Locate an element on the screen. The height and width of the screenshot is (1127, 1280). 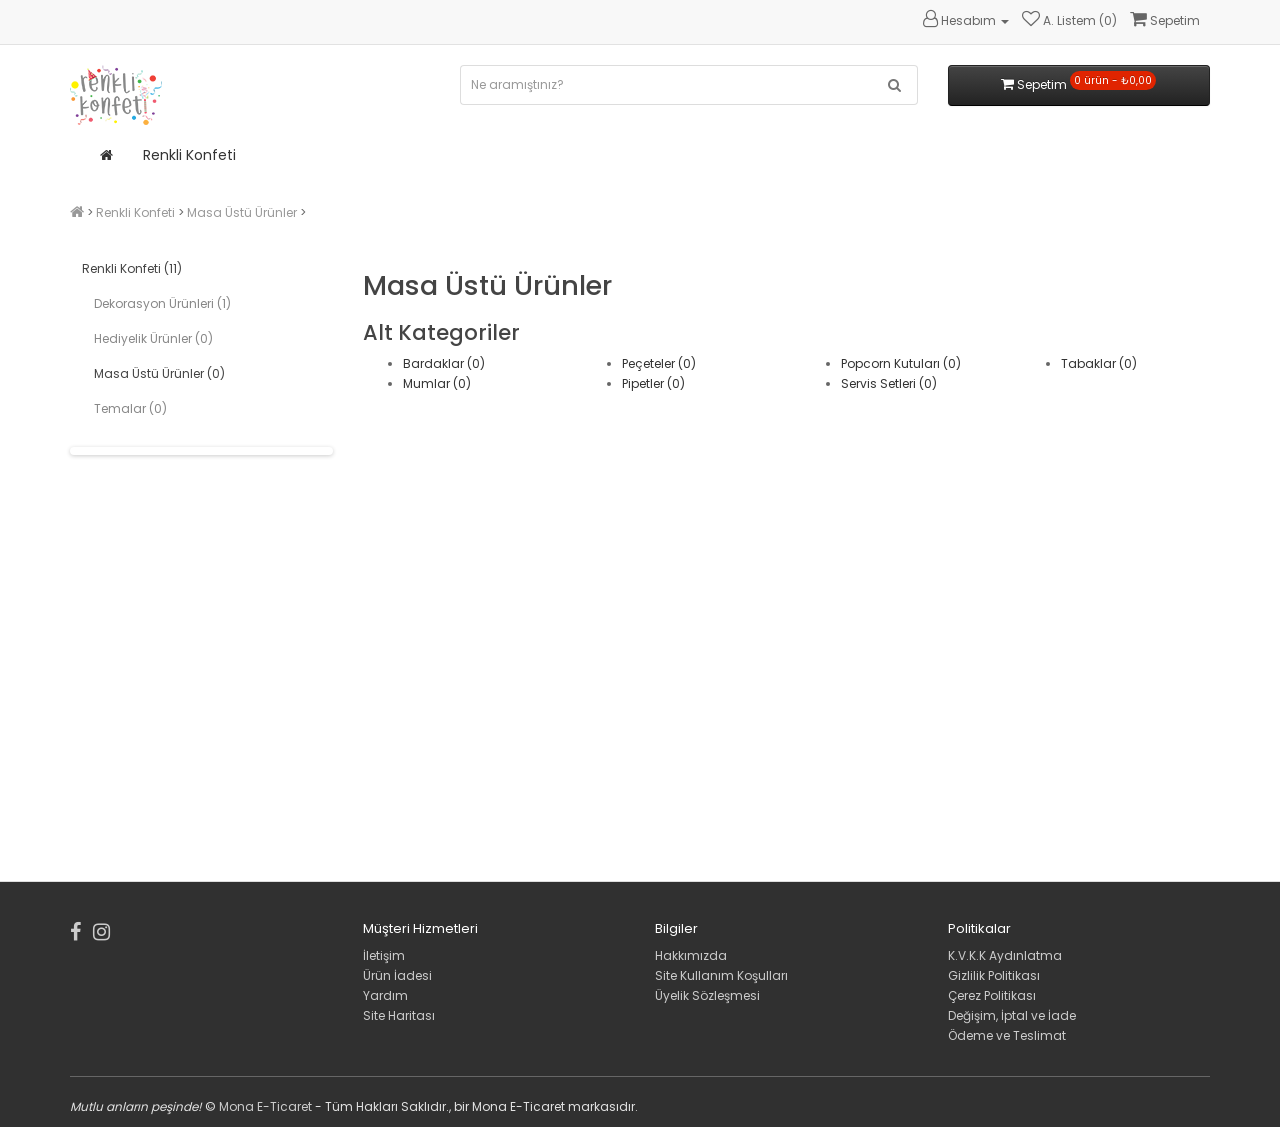
Gizlilik Politikası is located at coordinates (994, 975).